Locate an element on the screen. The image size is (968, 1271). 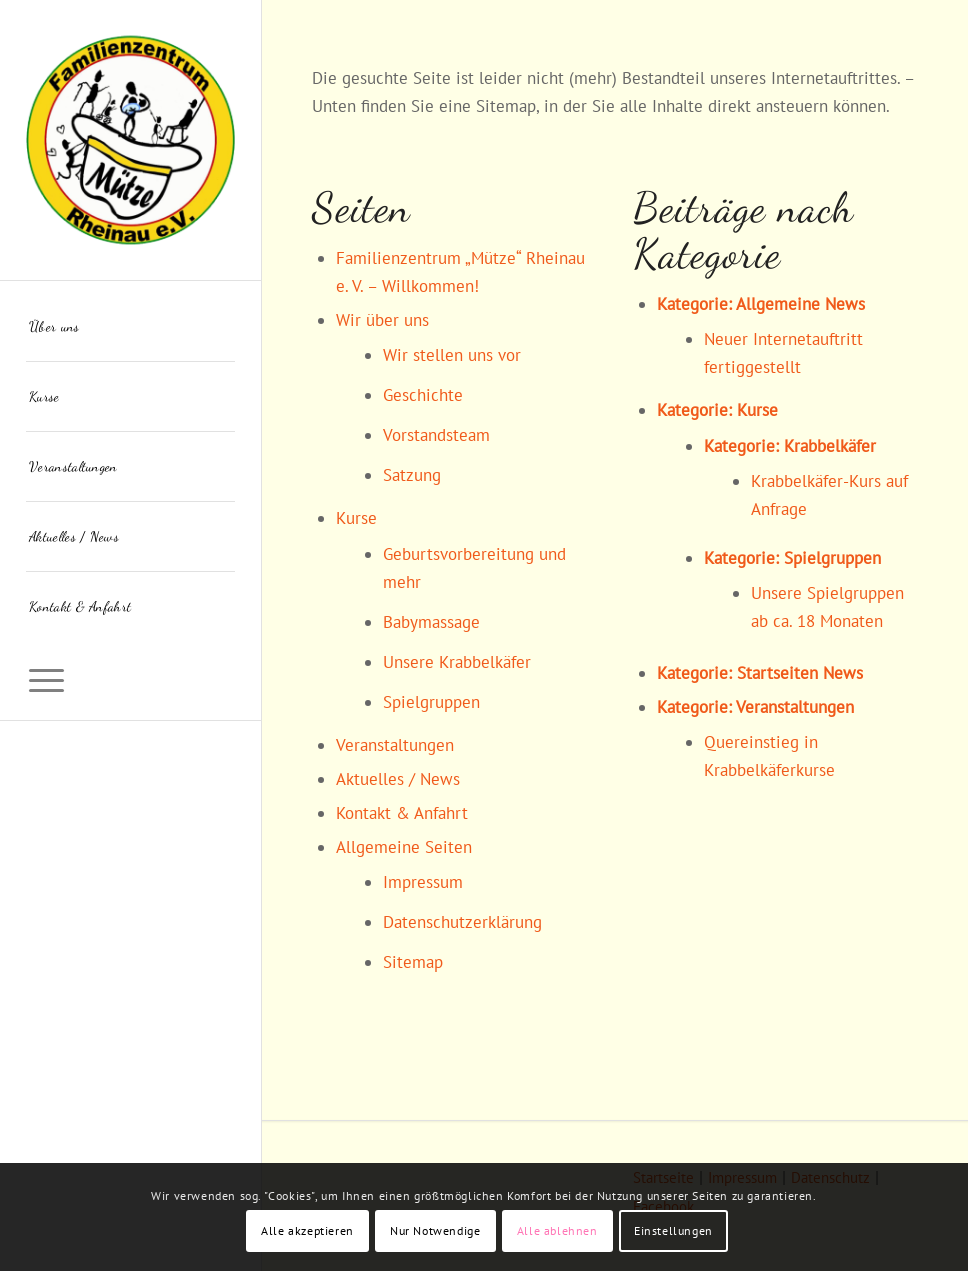
Wir über uns is located at coordinates (382, 320).